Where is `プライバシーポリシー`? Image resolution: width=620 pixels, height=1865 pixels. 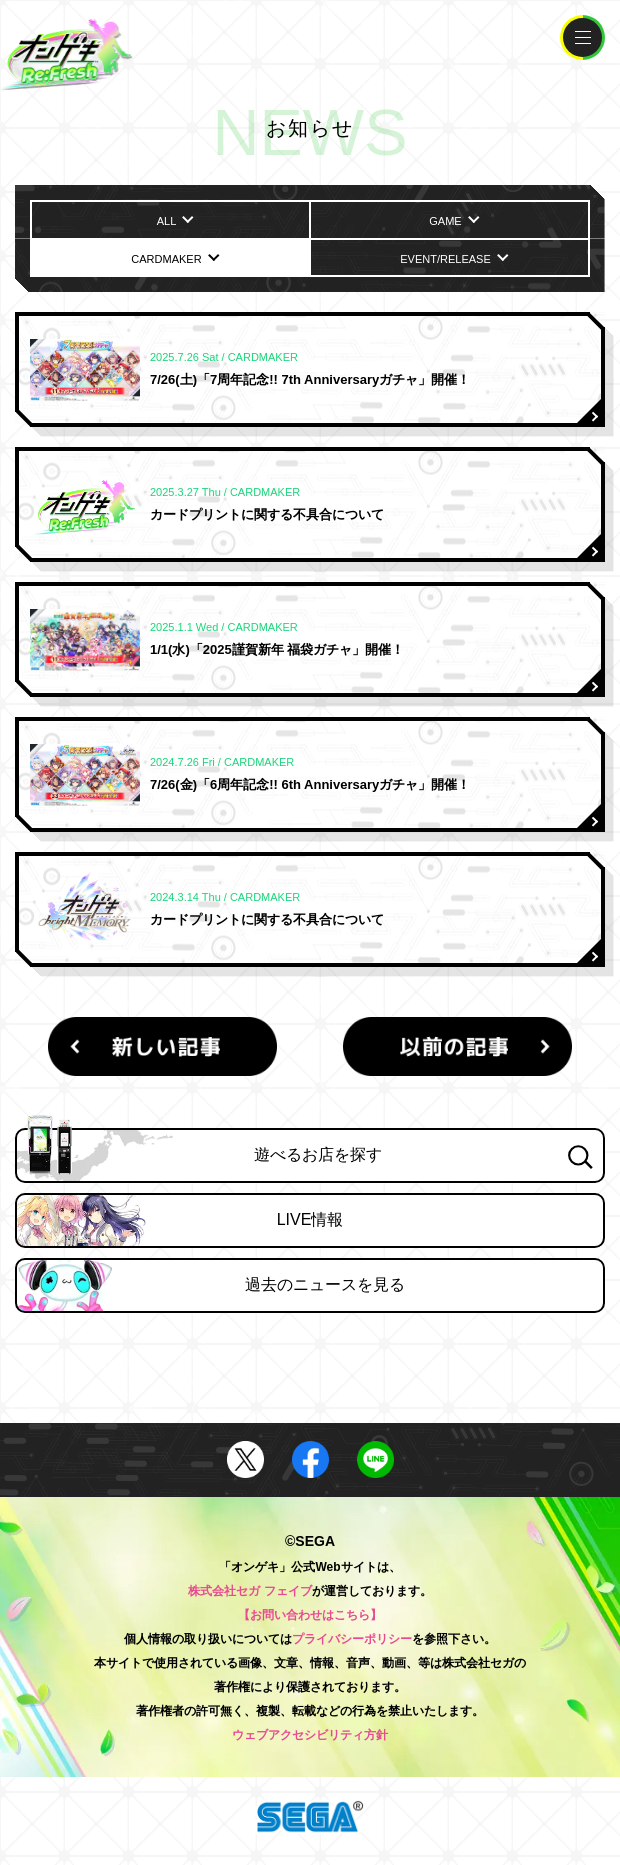 プライバシーポリシー is located at coordinates (352, 1639).